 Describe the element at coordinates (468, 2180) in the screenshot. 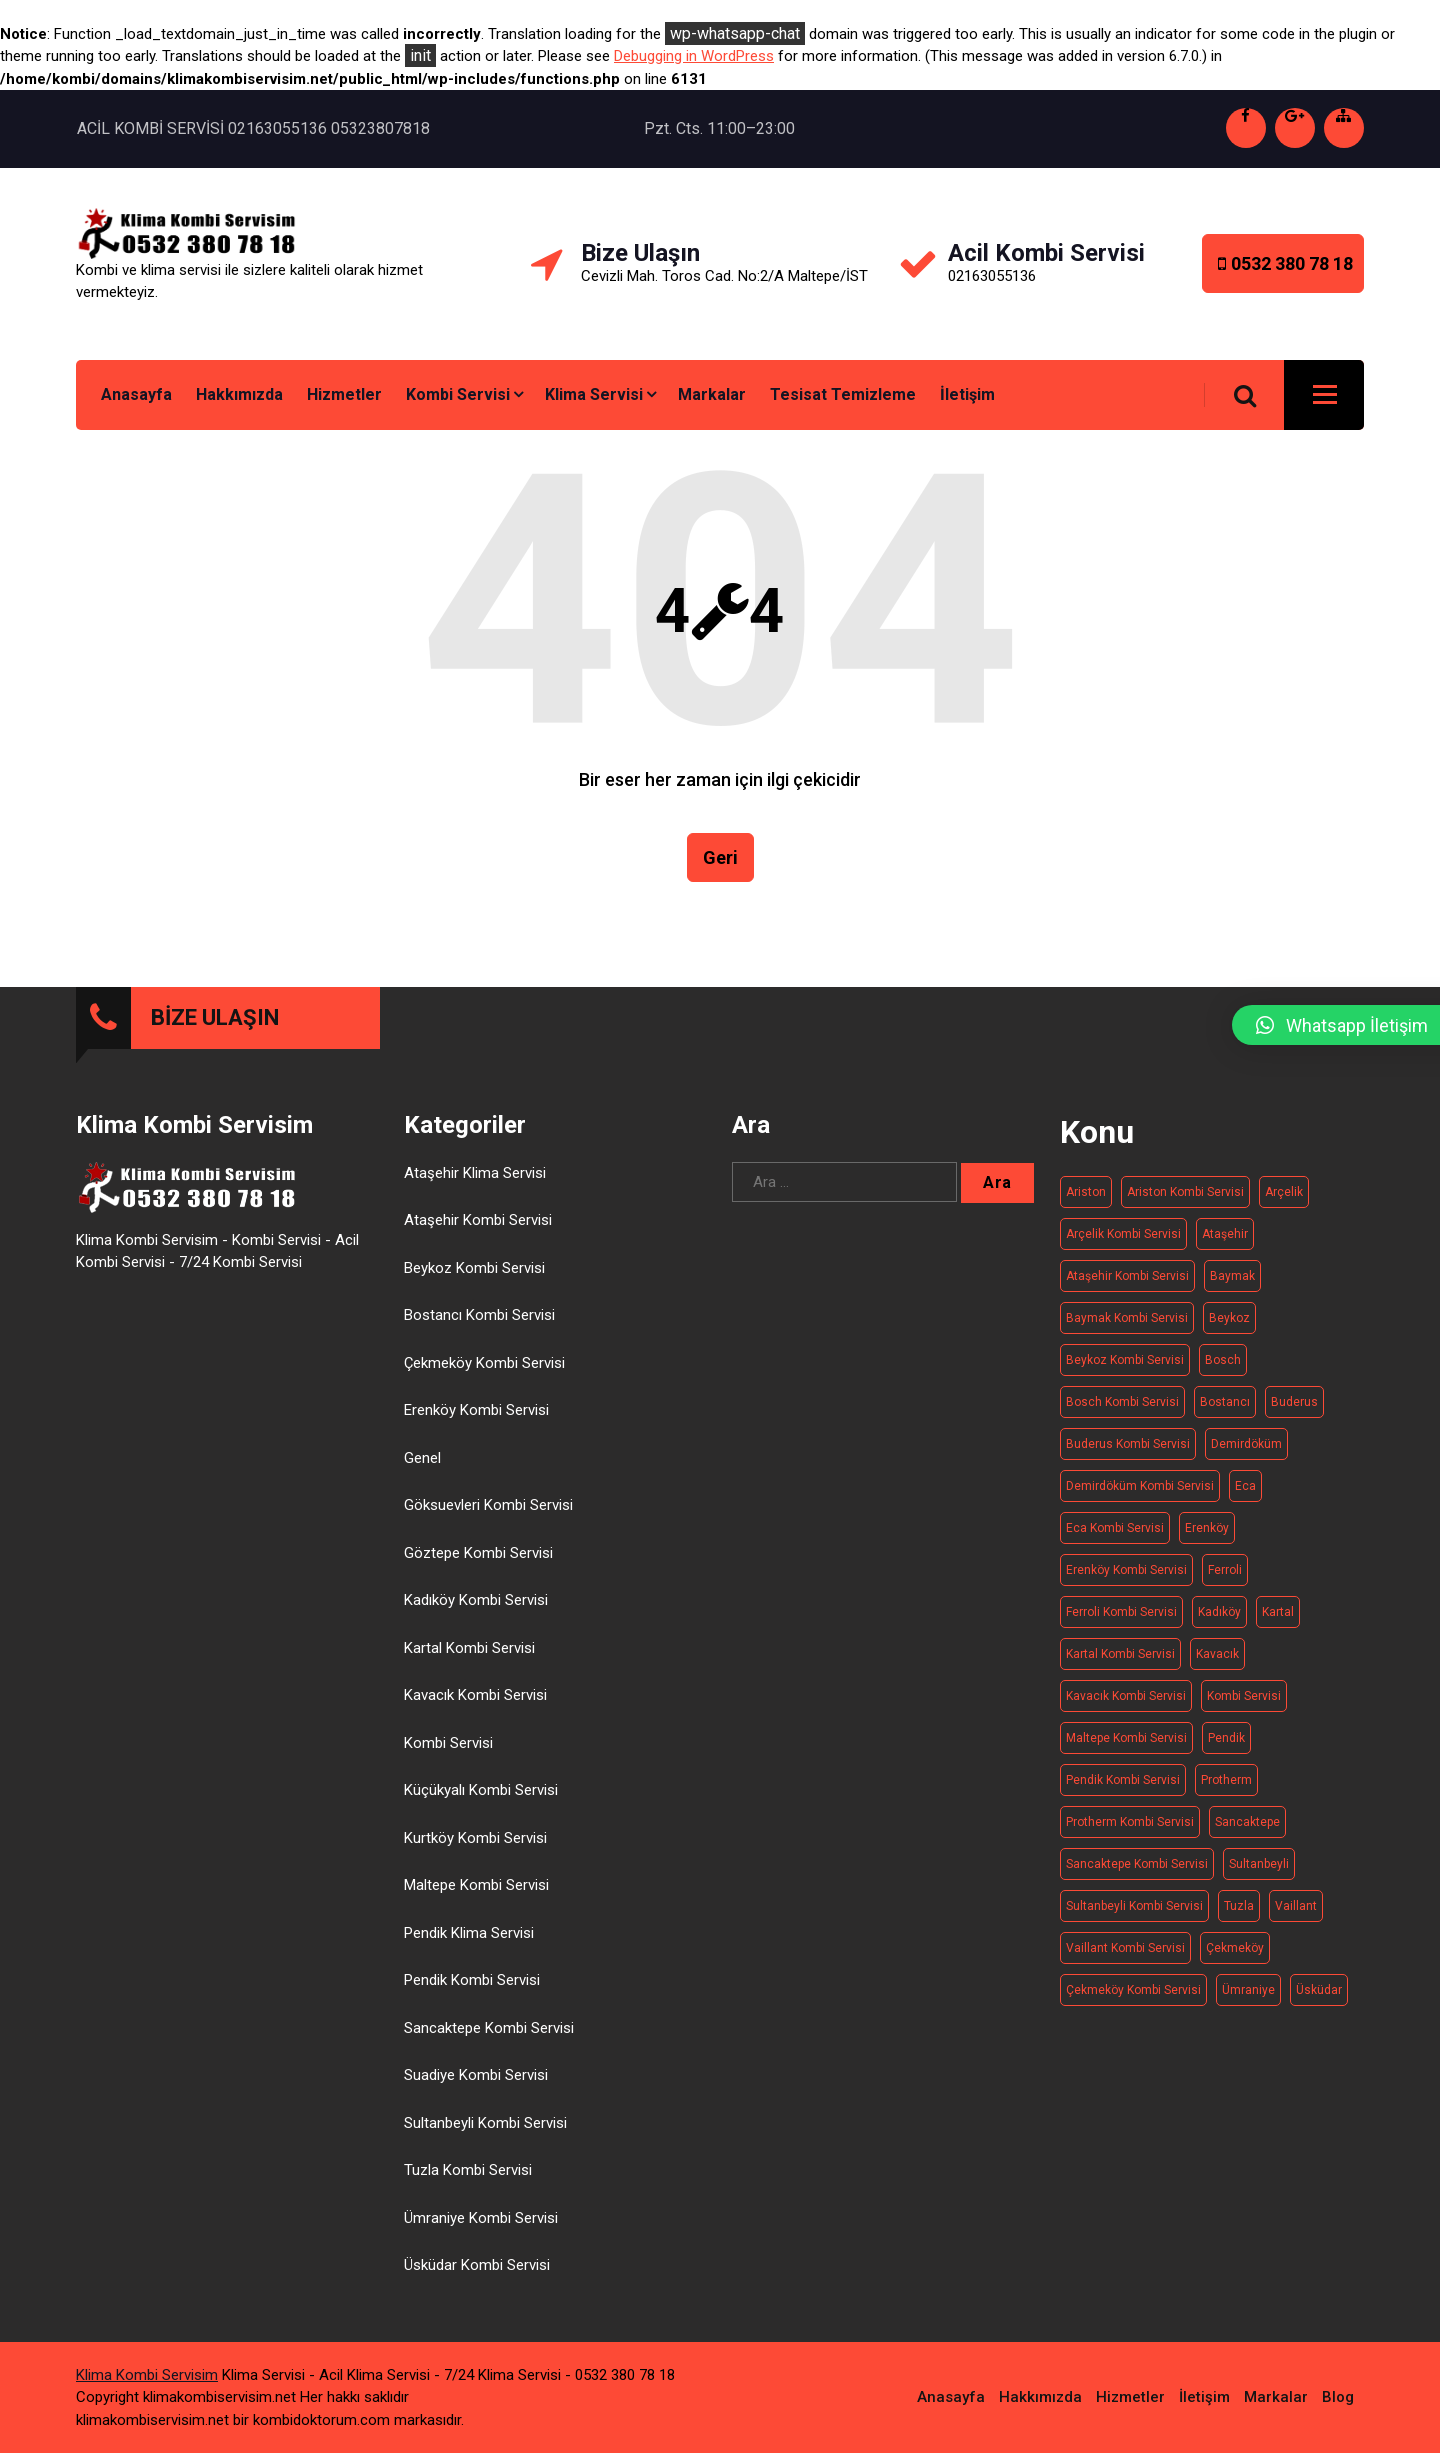

I see `Tuzla Kombi Servisi` at that location.